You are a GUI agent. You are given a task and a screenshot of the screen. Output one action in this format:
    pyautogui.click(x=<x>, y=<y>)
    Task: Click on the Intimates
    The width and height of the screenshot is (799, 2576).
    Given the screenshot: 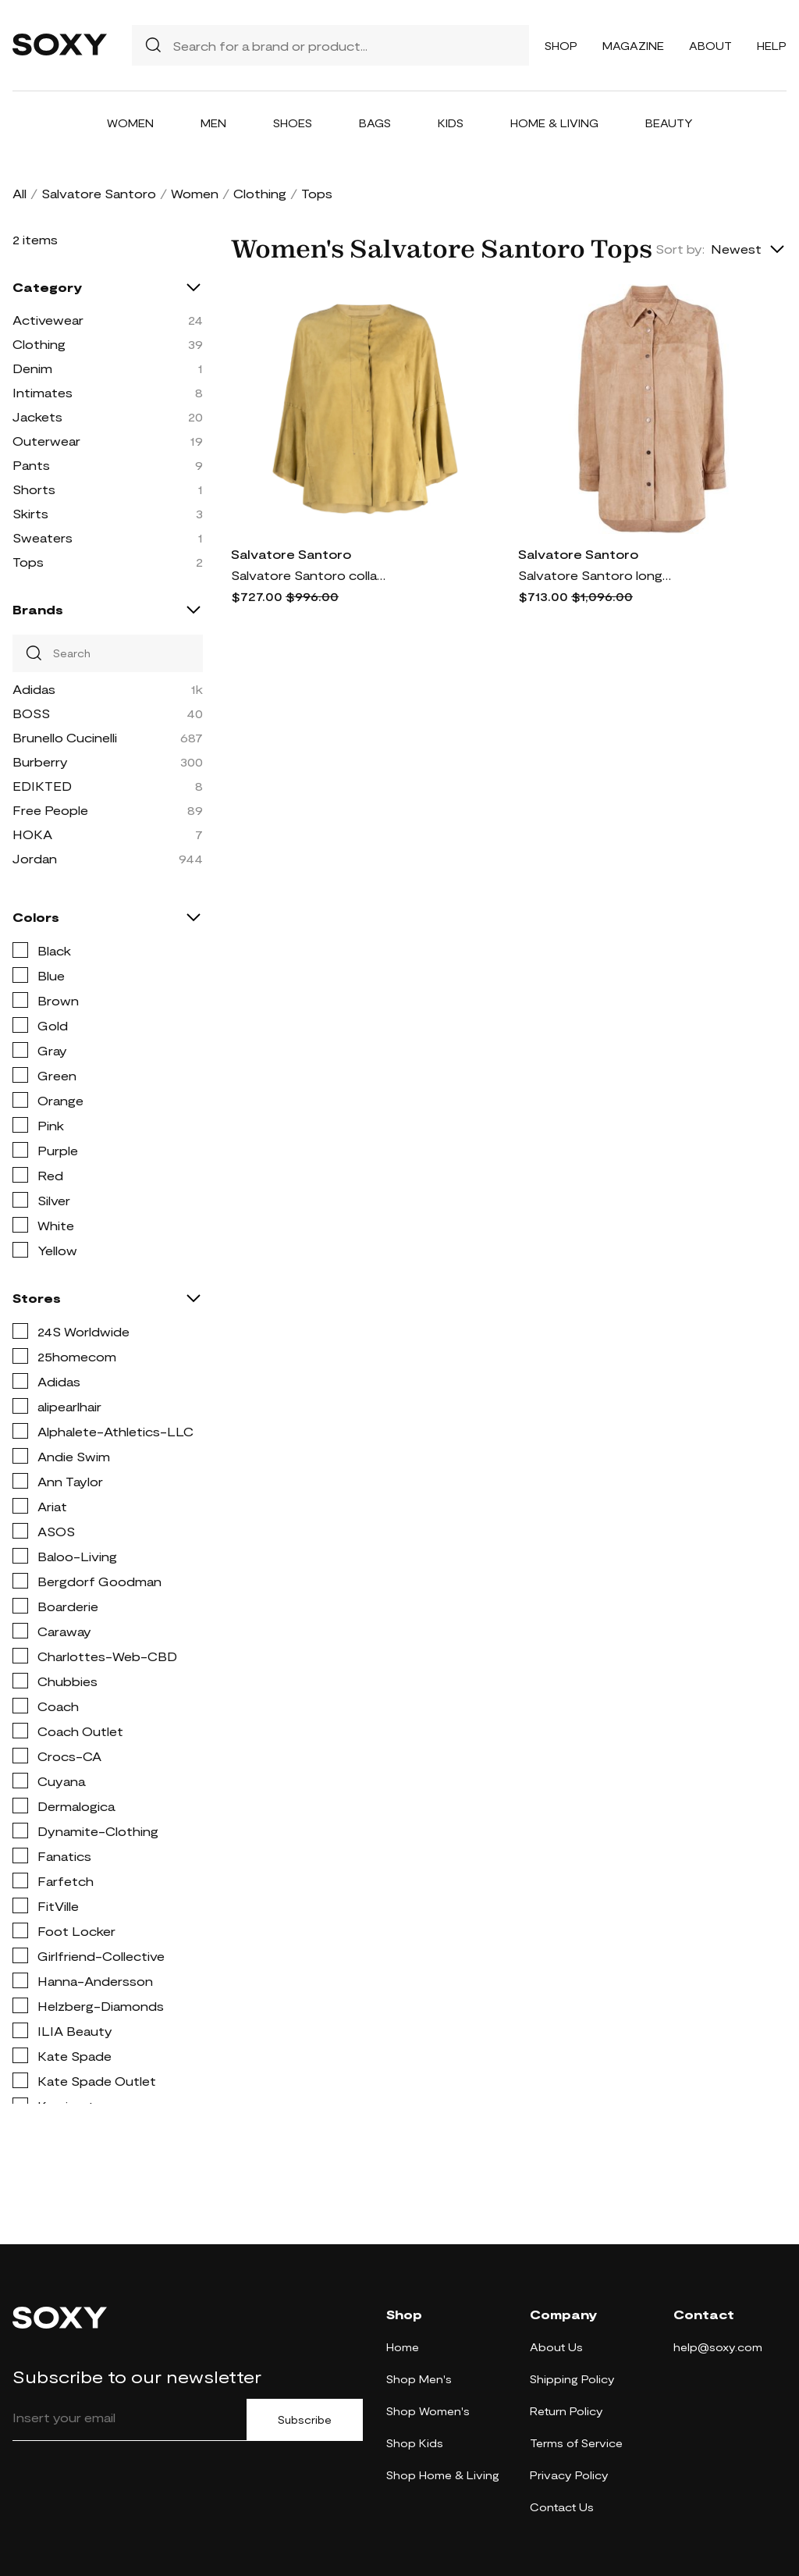 What is the action you would take?
    pyautogui.click(x=42, y=392)
    